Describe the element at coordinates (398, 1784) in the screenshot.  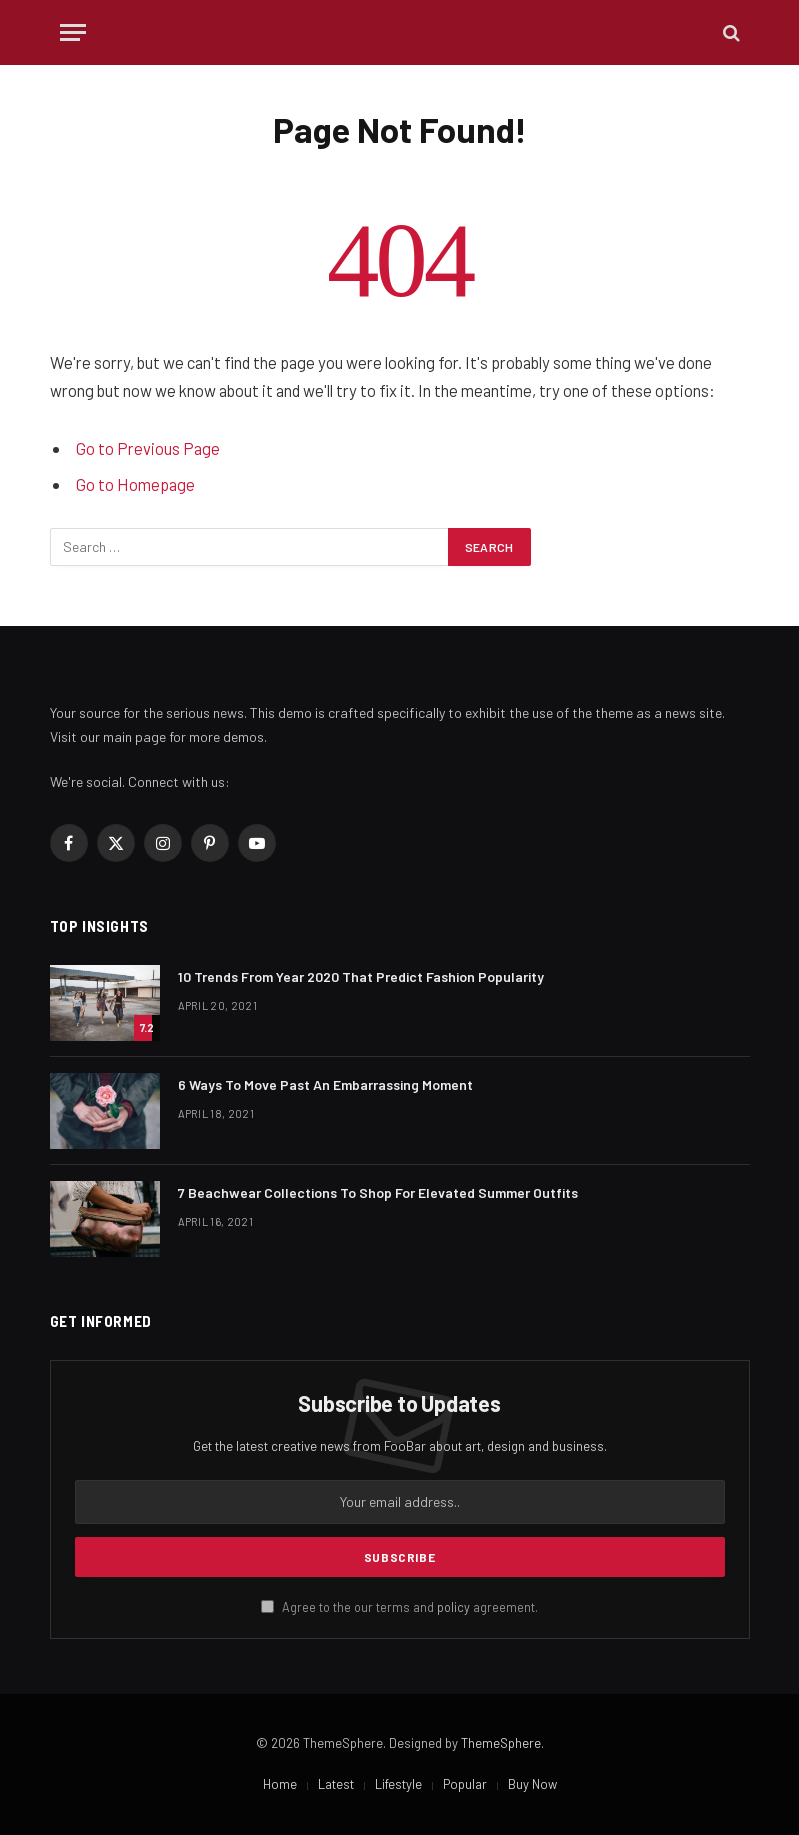
I see `Lifestyle` at that location.